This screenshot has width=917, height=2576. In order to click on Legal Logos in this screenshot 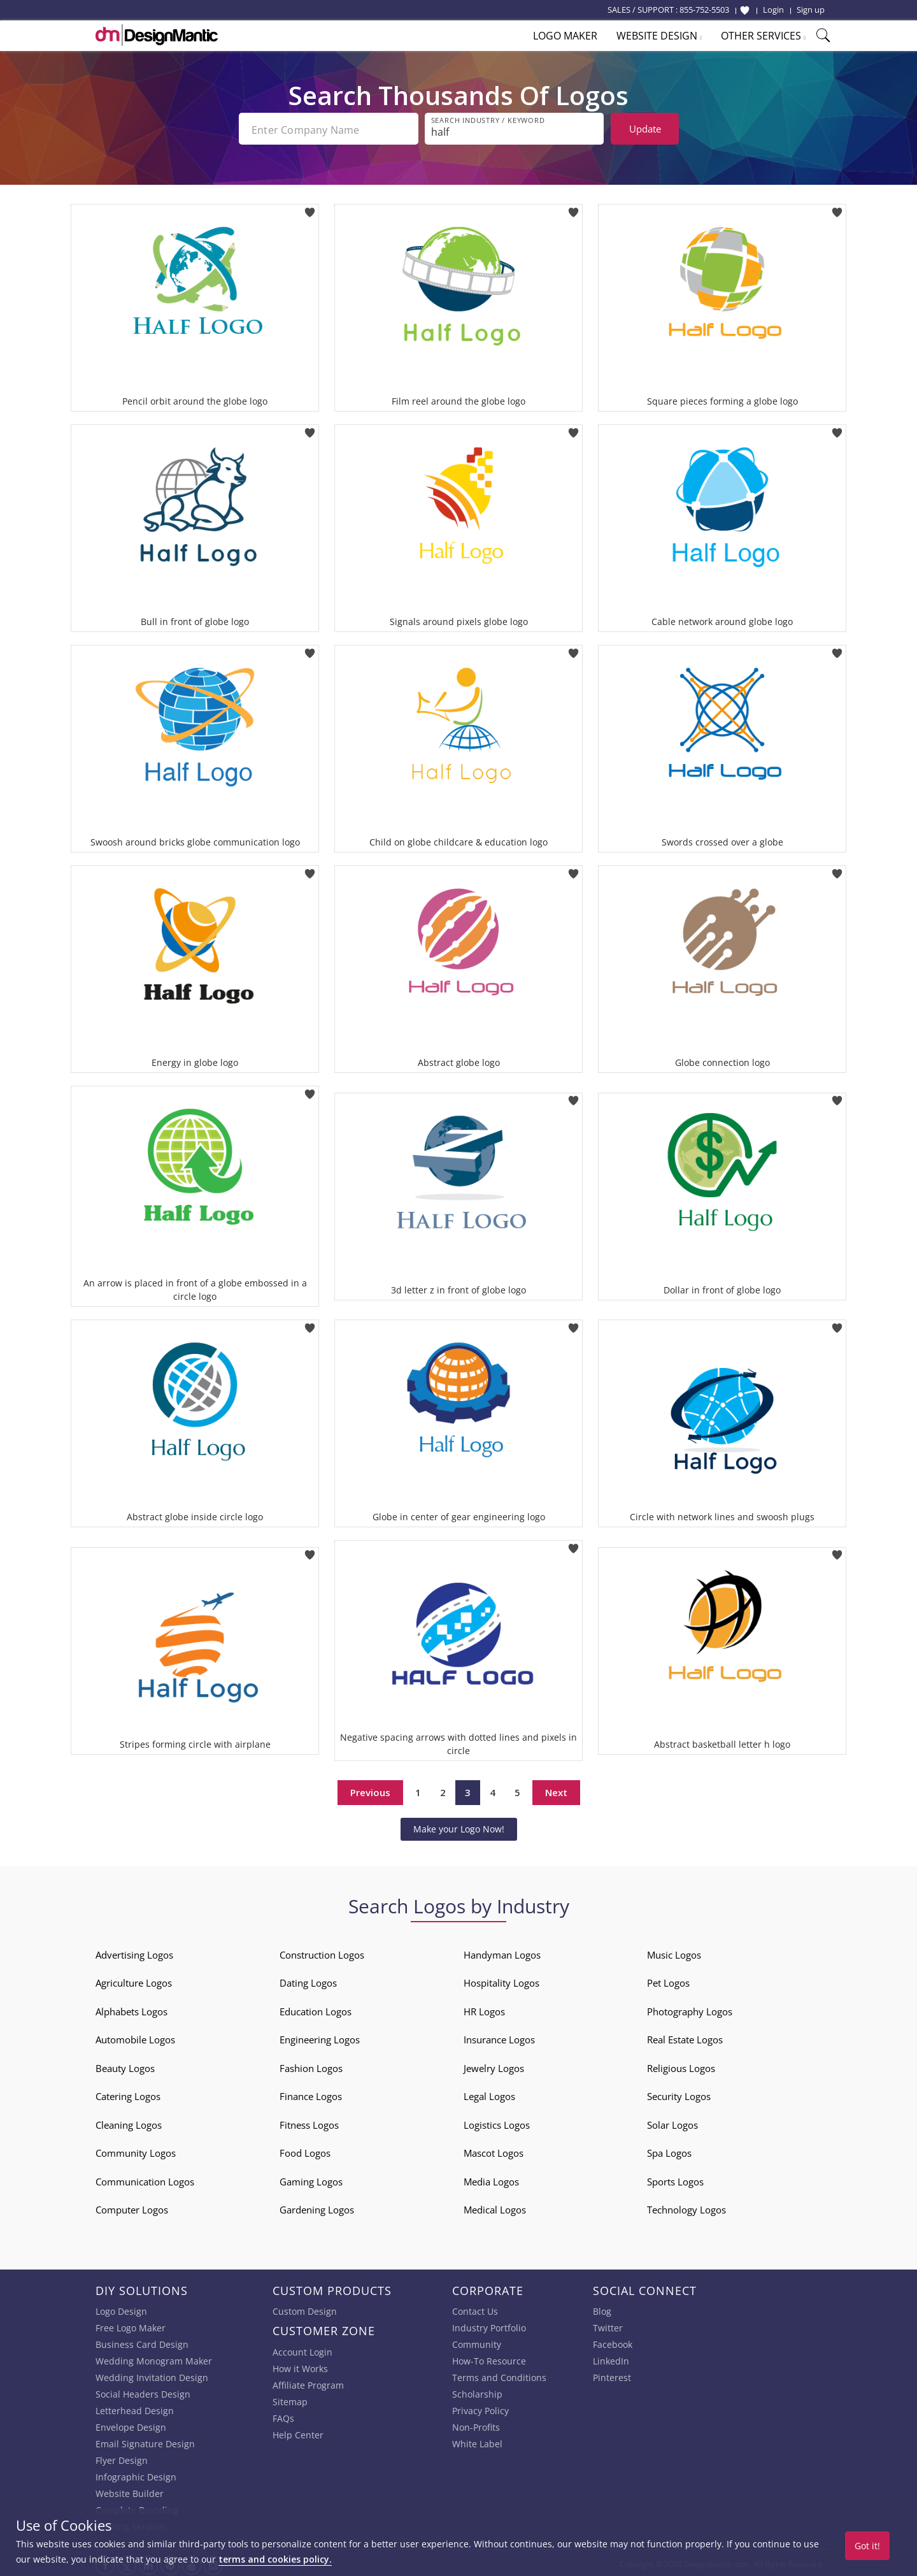, I will do `click(489, 2093)`.